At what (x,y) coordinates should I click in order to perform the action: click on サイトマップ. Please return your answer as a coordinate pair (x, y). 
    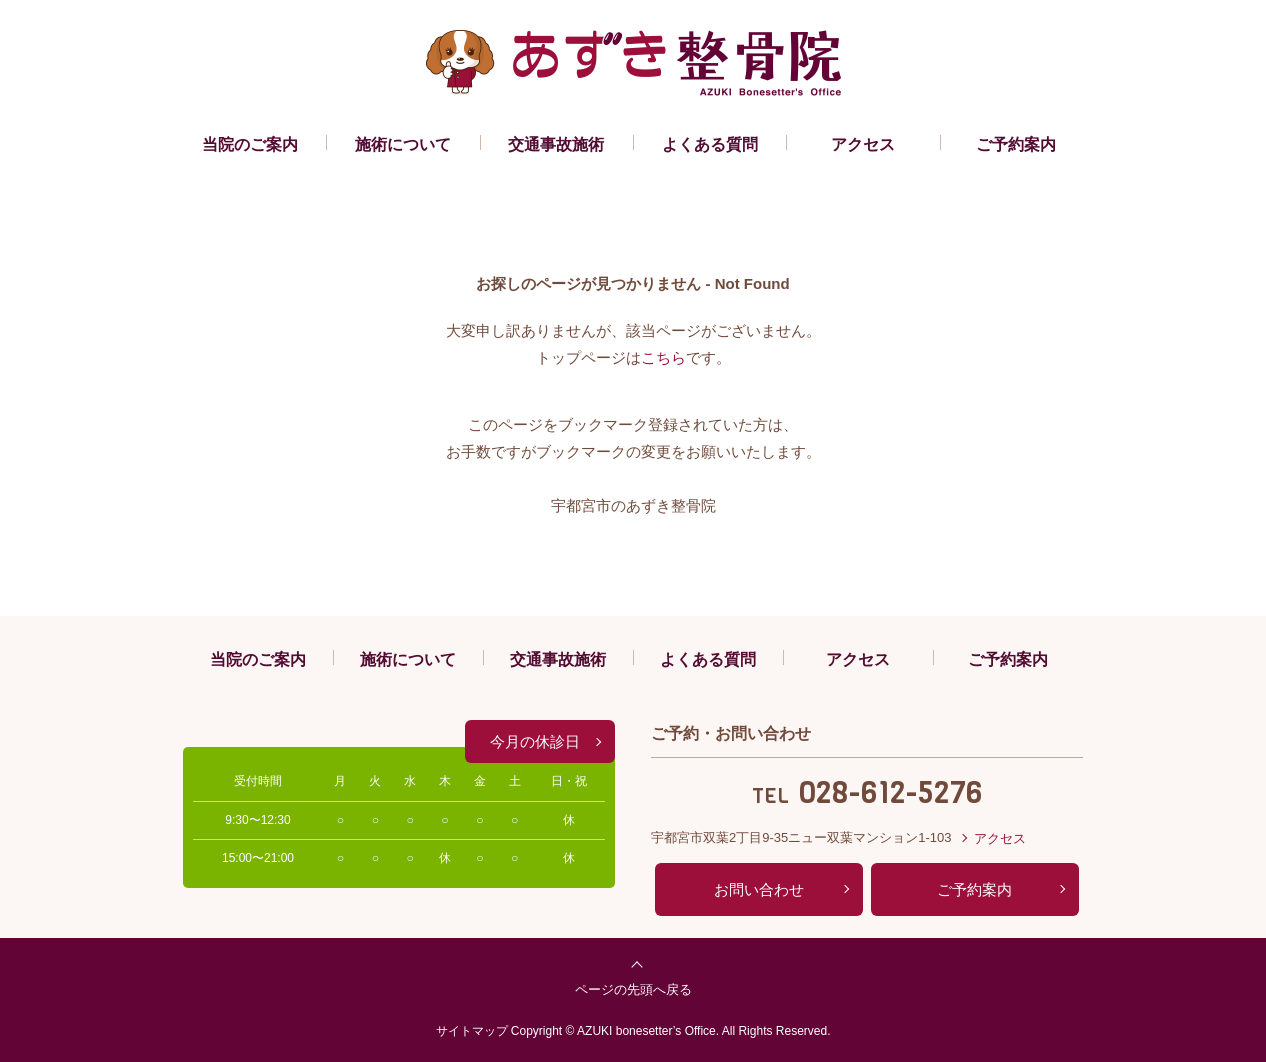
    Looking at the image, I should click on (472, 1031).